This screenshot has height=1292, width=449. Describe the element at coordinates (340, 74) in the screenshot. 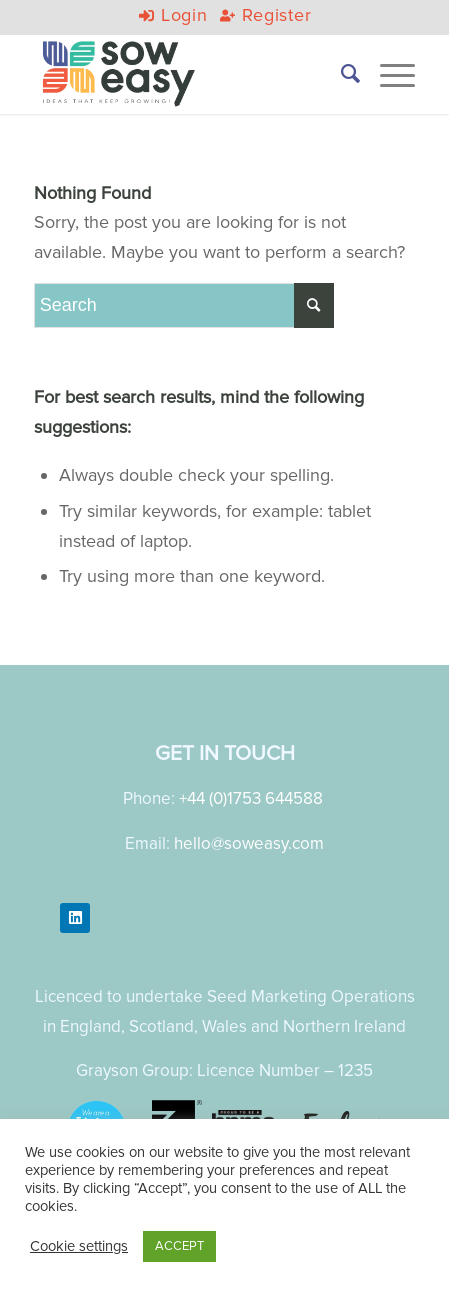

I see `[menuitem]` at that location.